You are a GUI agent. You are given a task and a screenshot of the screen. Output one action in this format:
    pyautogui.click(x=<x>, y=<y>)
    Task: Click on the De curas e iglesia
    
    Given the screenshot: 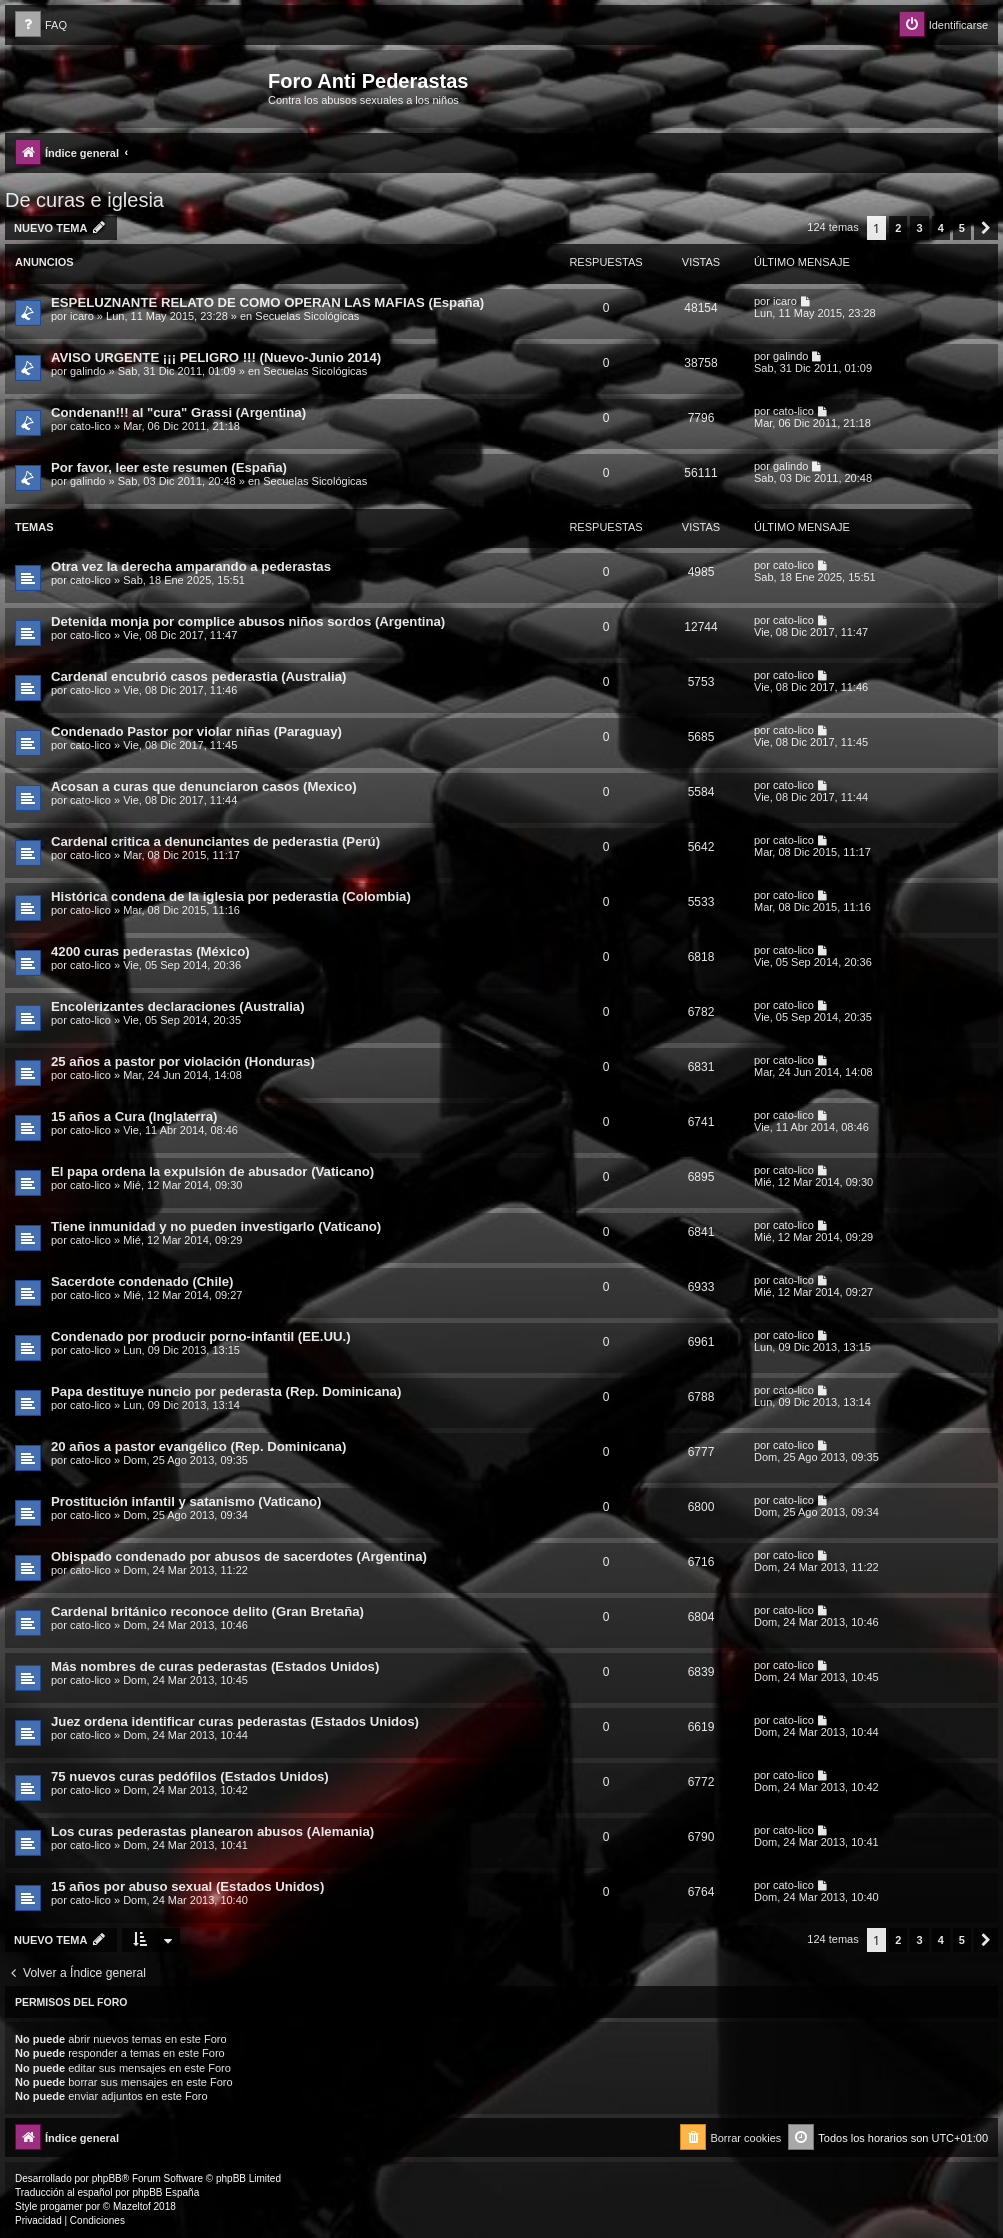 What is the action you would take?
    pyautogui.click(x=84, y=200)
    